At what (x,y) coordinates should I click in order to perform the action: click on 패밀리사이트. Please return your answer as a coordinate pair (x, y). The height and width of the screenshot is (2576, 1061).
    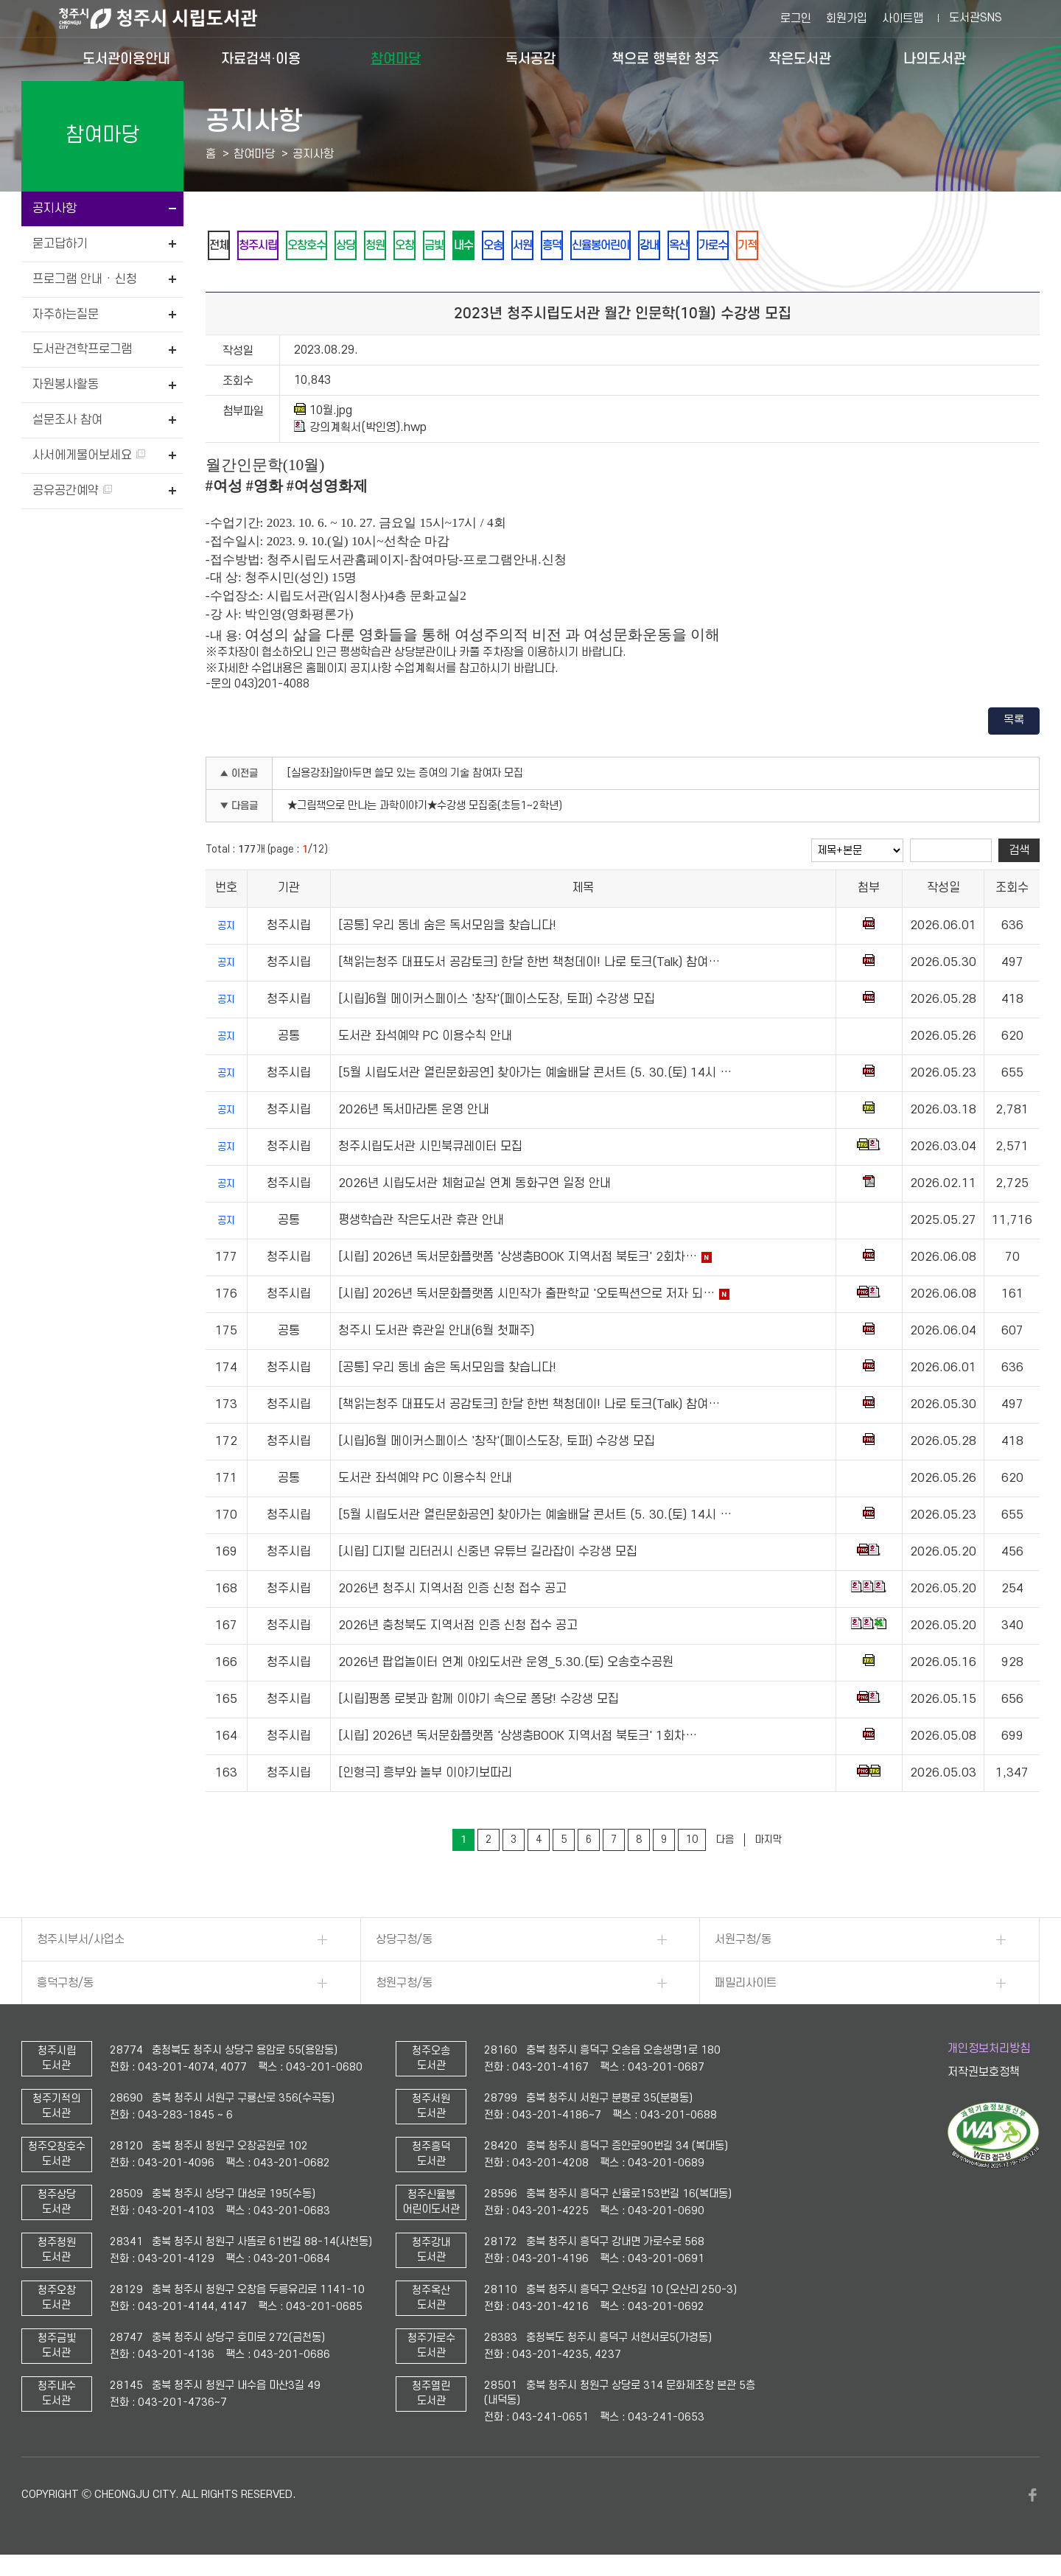
    Looking at the image, I should click on (746, 1985).